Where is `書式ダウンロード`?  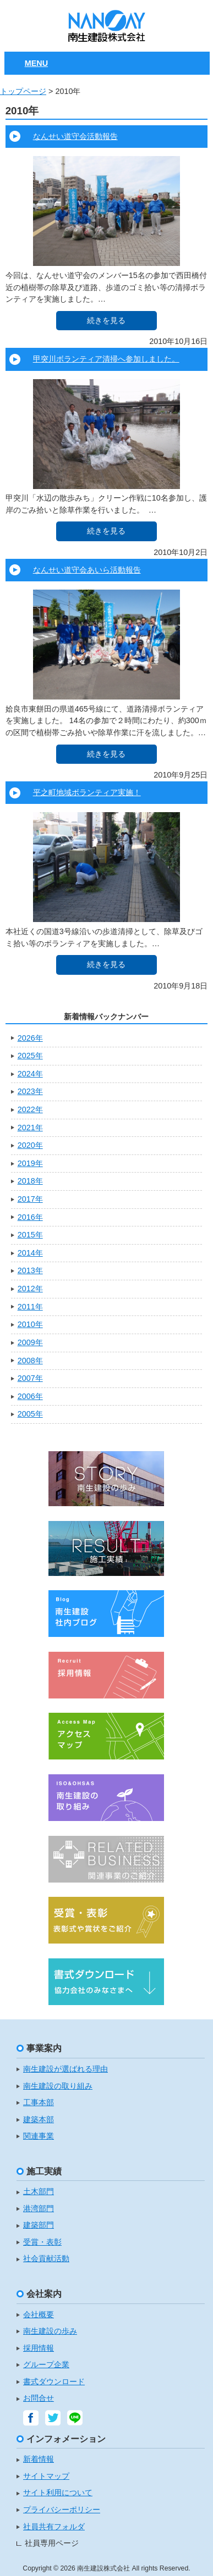 書式ダウンロード is located at coordinates (54, 2382).